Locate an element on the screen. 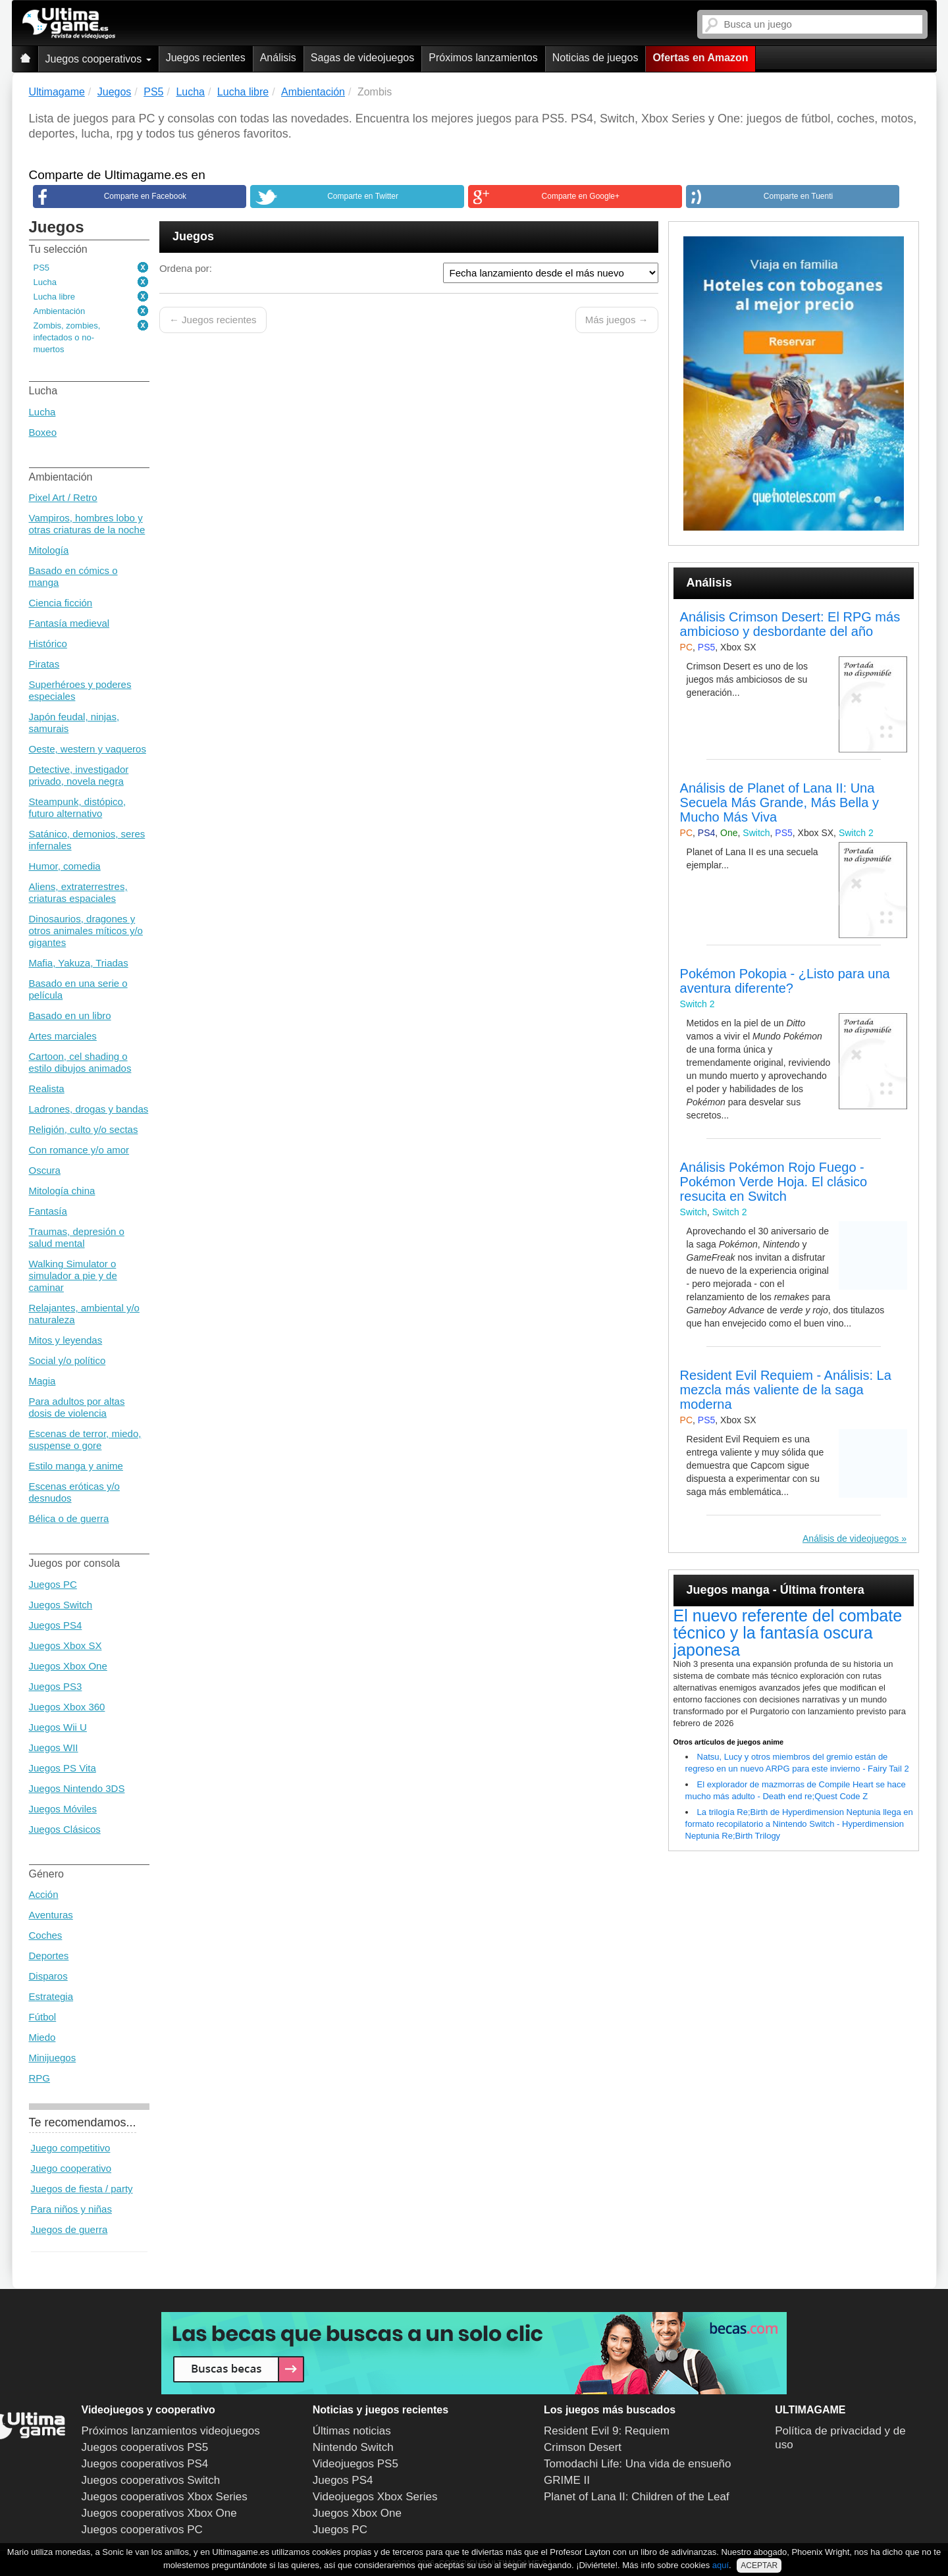 The width and height of the screenshot is (948, 2576). Walking Simulator o simulador a pie y de caminar is located at coordinates (73, 1275).